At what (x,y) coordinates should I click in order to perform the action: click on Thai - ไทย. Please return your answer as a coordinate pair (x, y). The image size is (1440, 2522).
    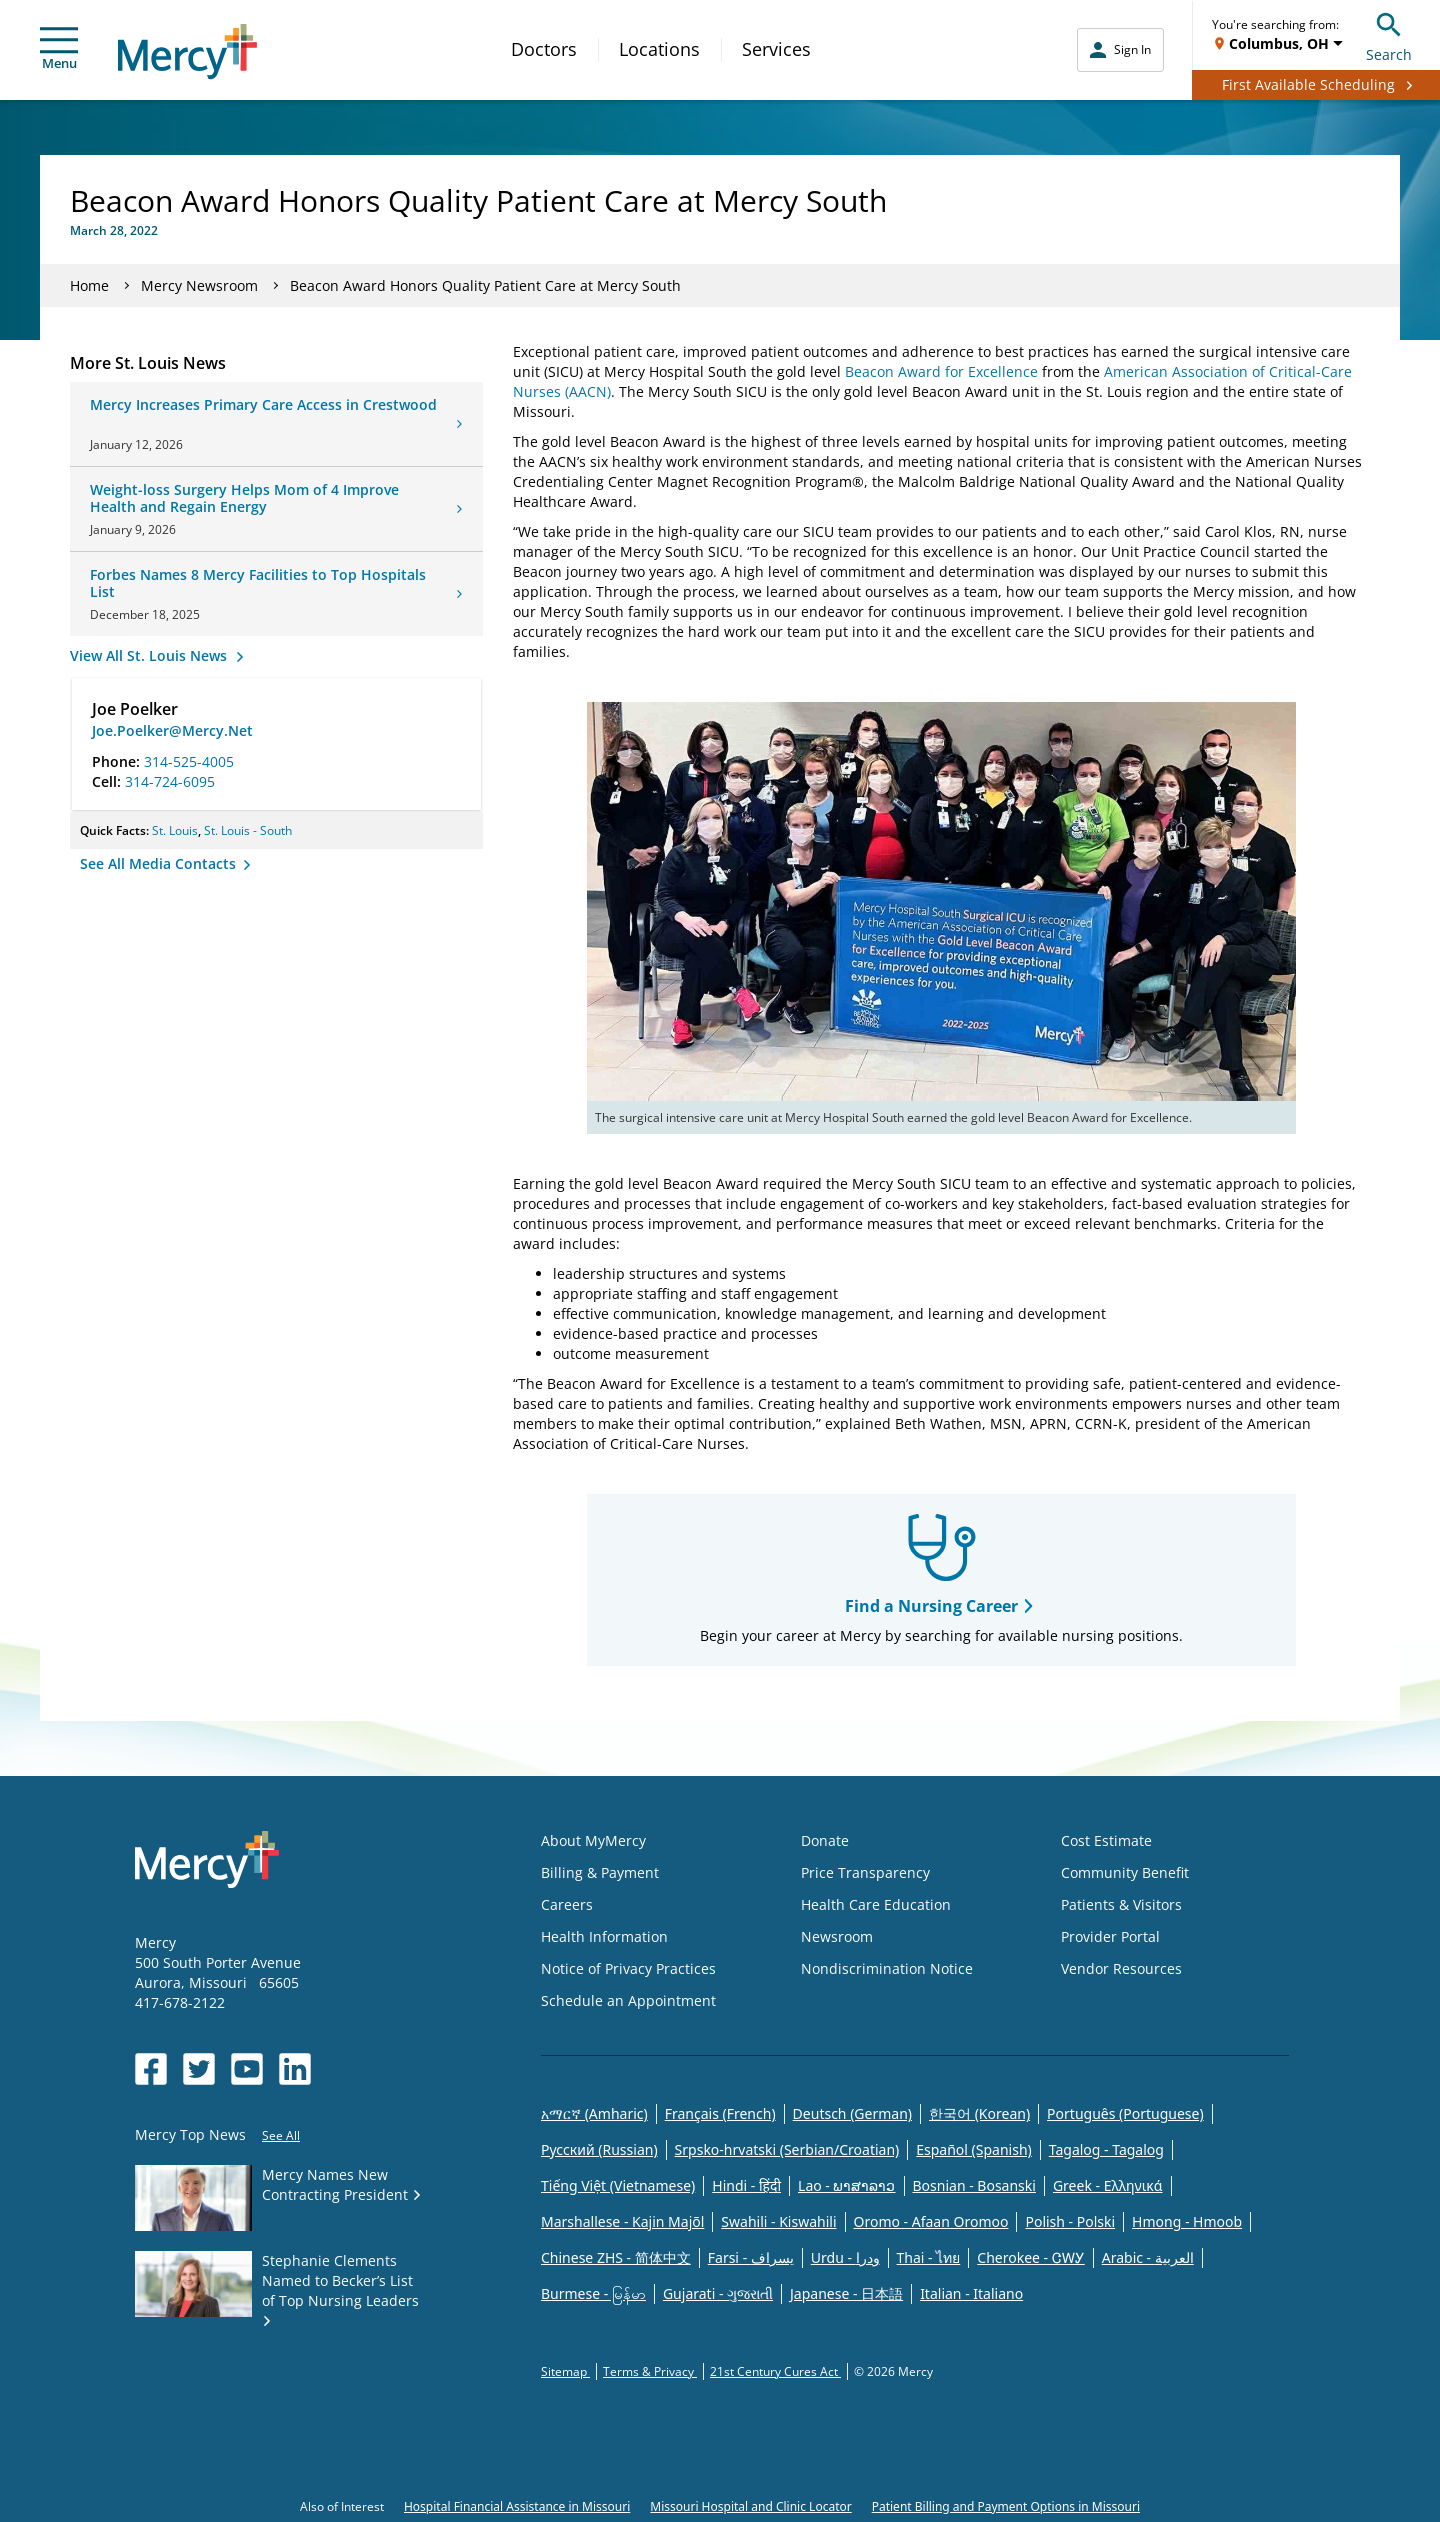
    Looking at the image, I should click on (929, 2257).